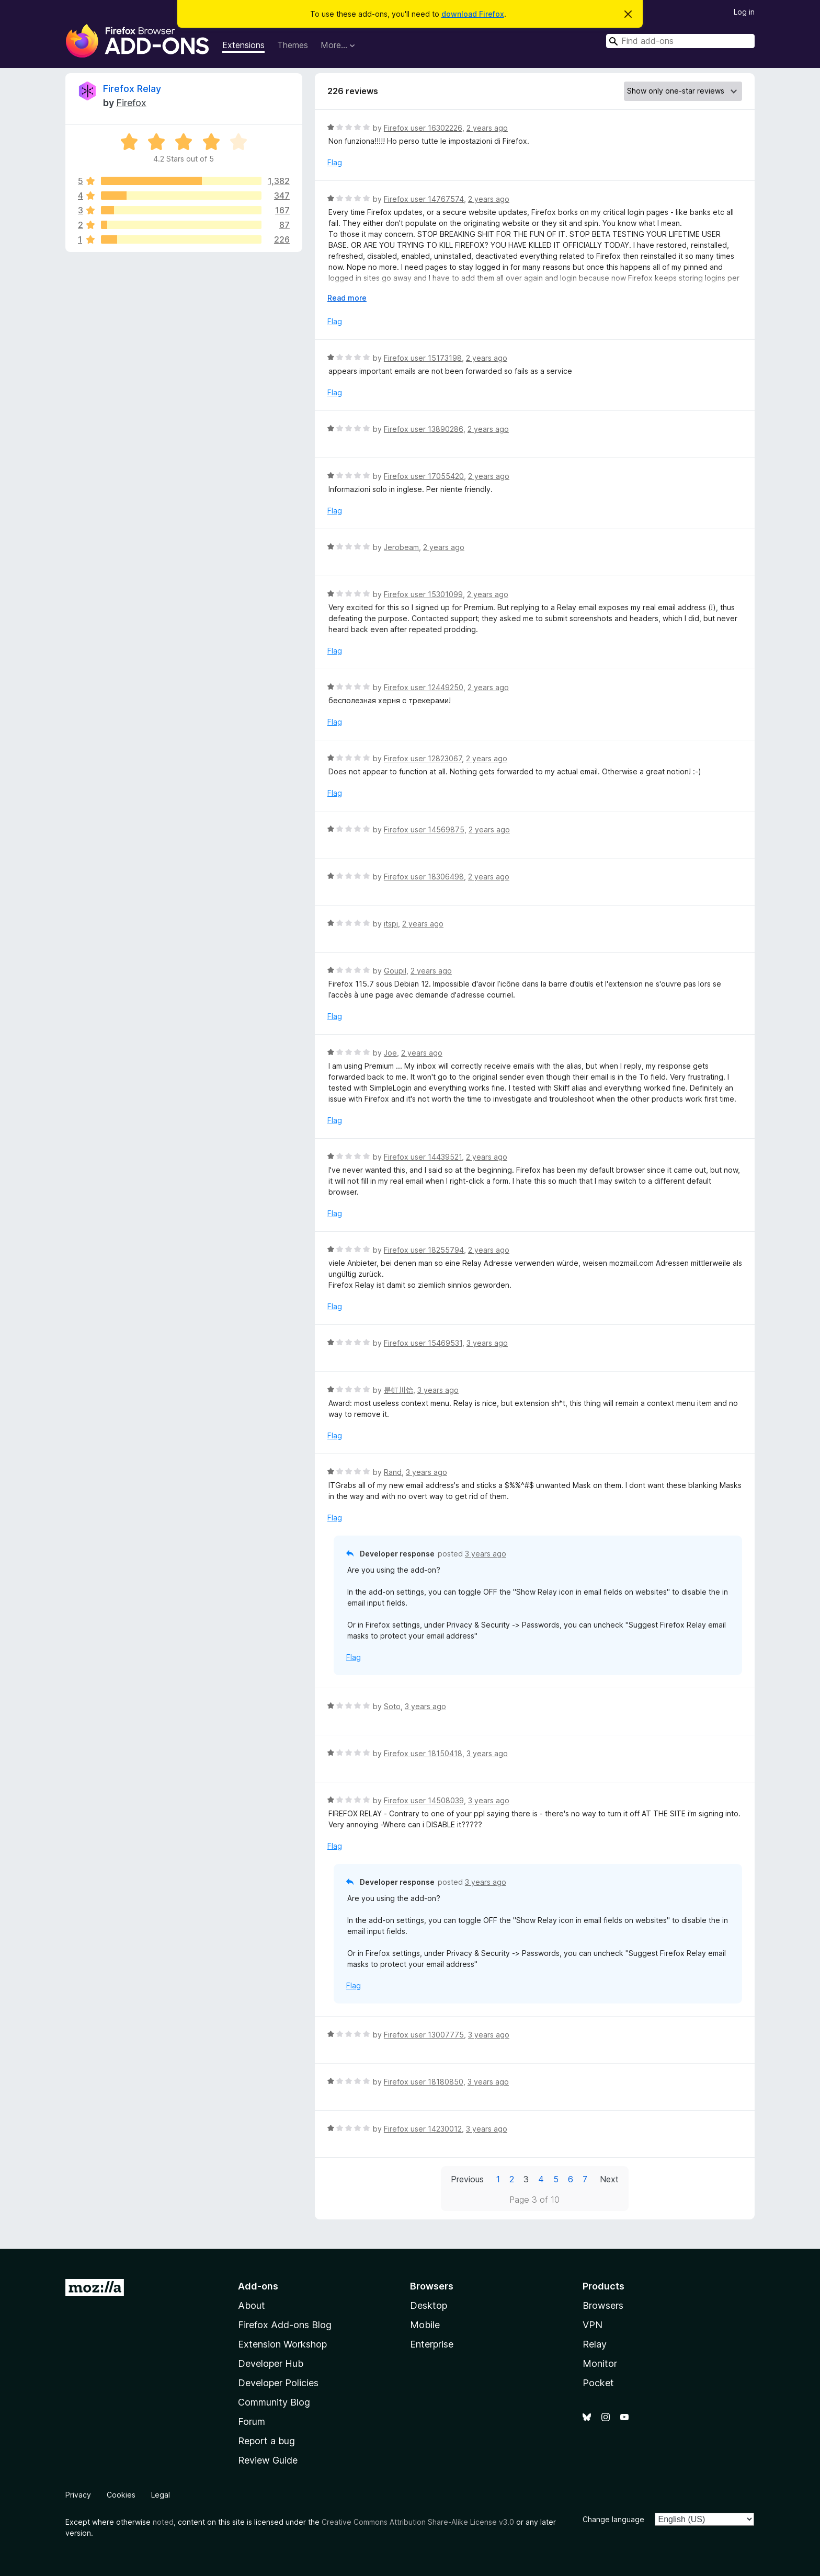 This screenshot has width=820, height=2576. I want to click on Goupil, so click(395, 970).